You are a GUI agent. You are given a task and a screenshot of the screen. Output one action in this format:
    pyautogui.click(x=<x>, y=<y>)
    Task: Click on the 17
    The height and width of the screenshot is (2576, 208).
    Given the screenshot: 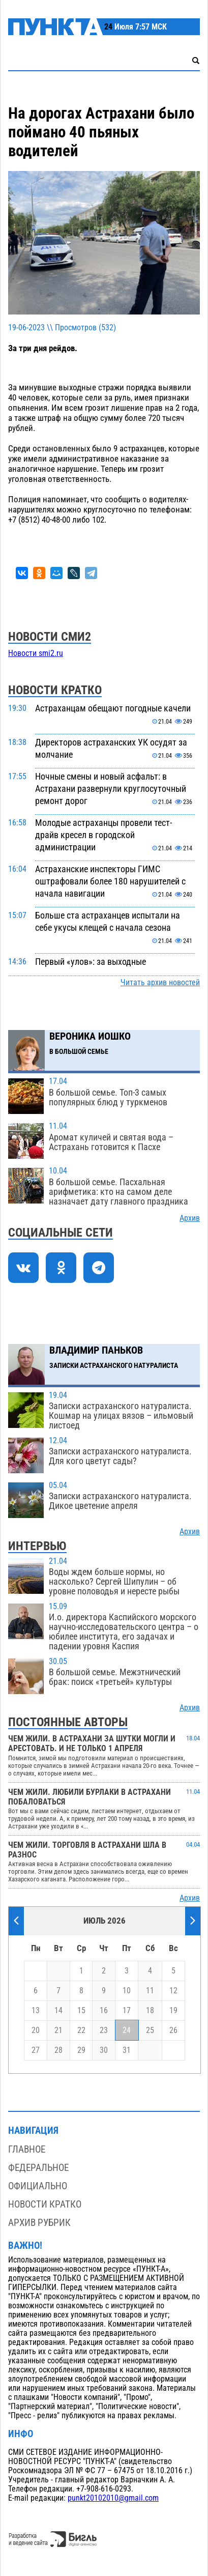 What is the action you would take?
    pyautogui.click(x=127, y=2010)
    